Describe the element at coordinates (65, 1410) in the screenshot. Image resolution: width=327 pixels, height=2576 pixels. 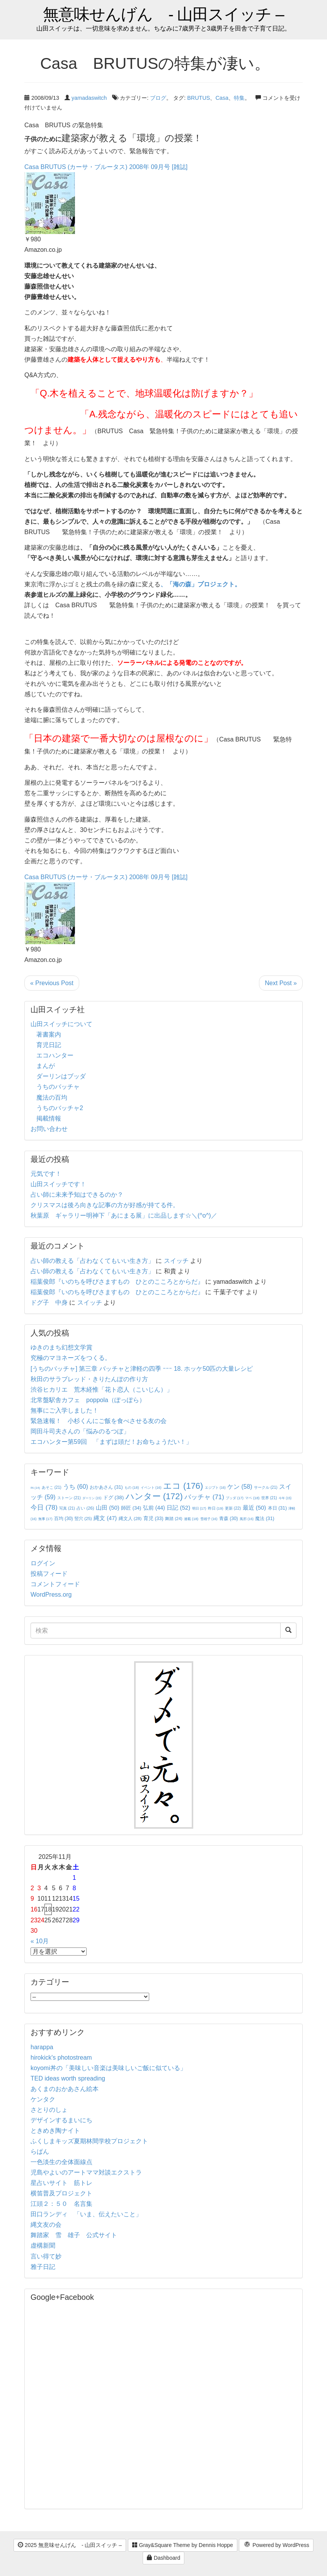
I see `無事にご入学しました！` at that location.